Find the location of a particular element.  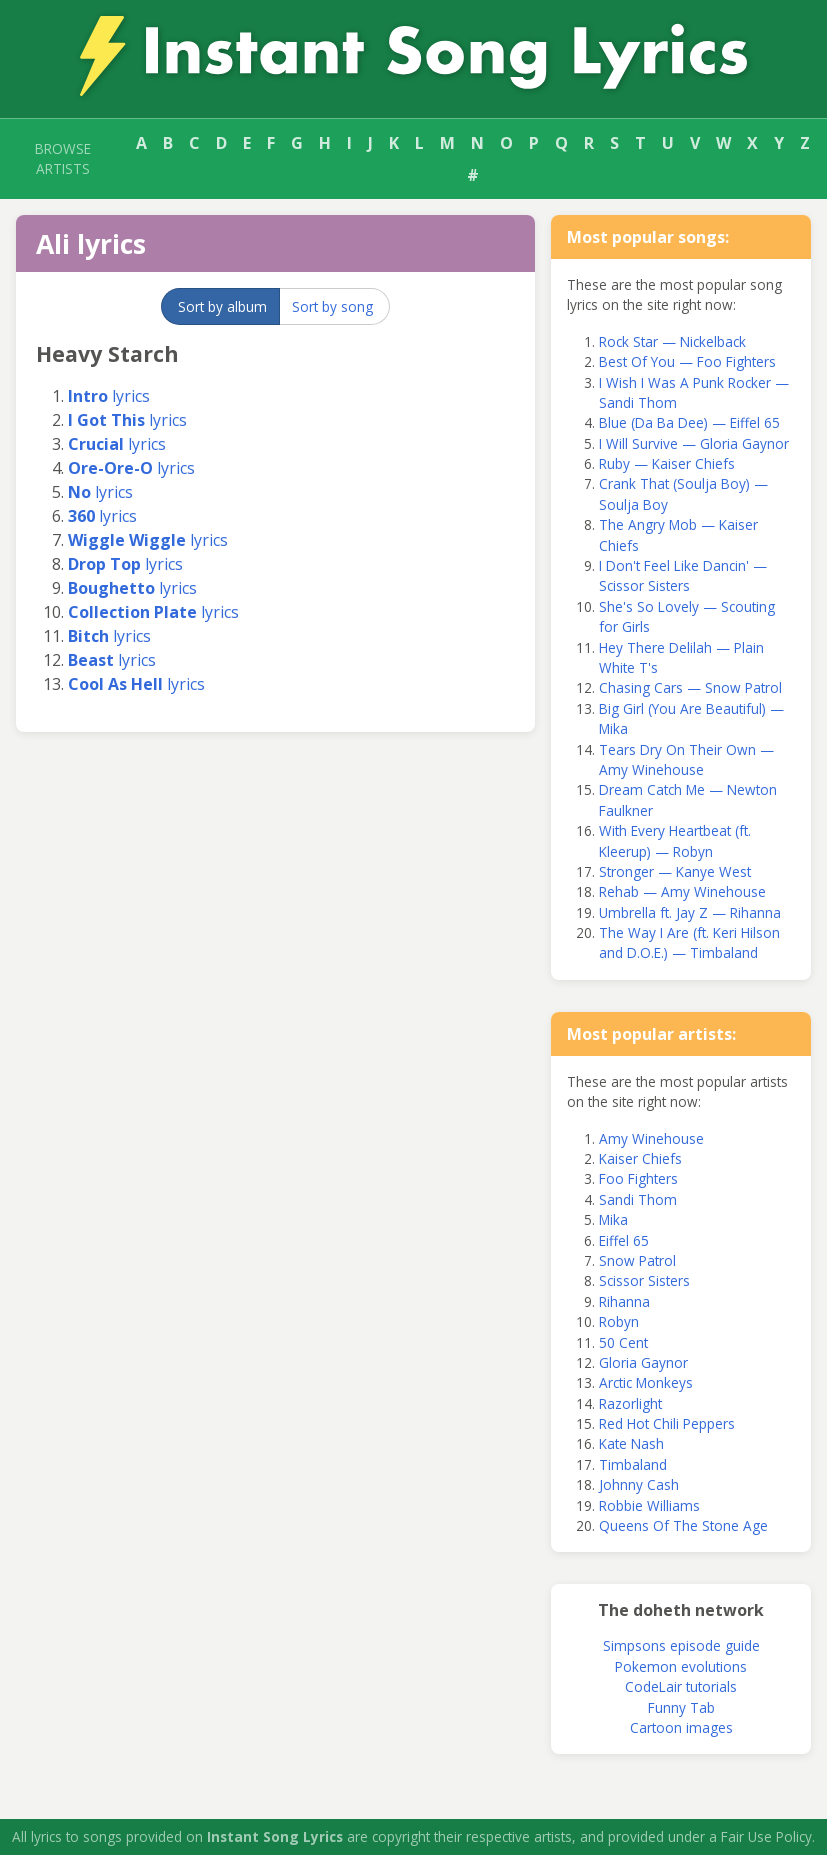

With Every Heartbeat (ft. Kleerup) — Robyn is located at coordinates (675, 840).